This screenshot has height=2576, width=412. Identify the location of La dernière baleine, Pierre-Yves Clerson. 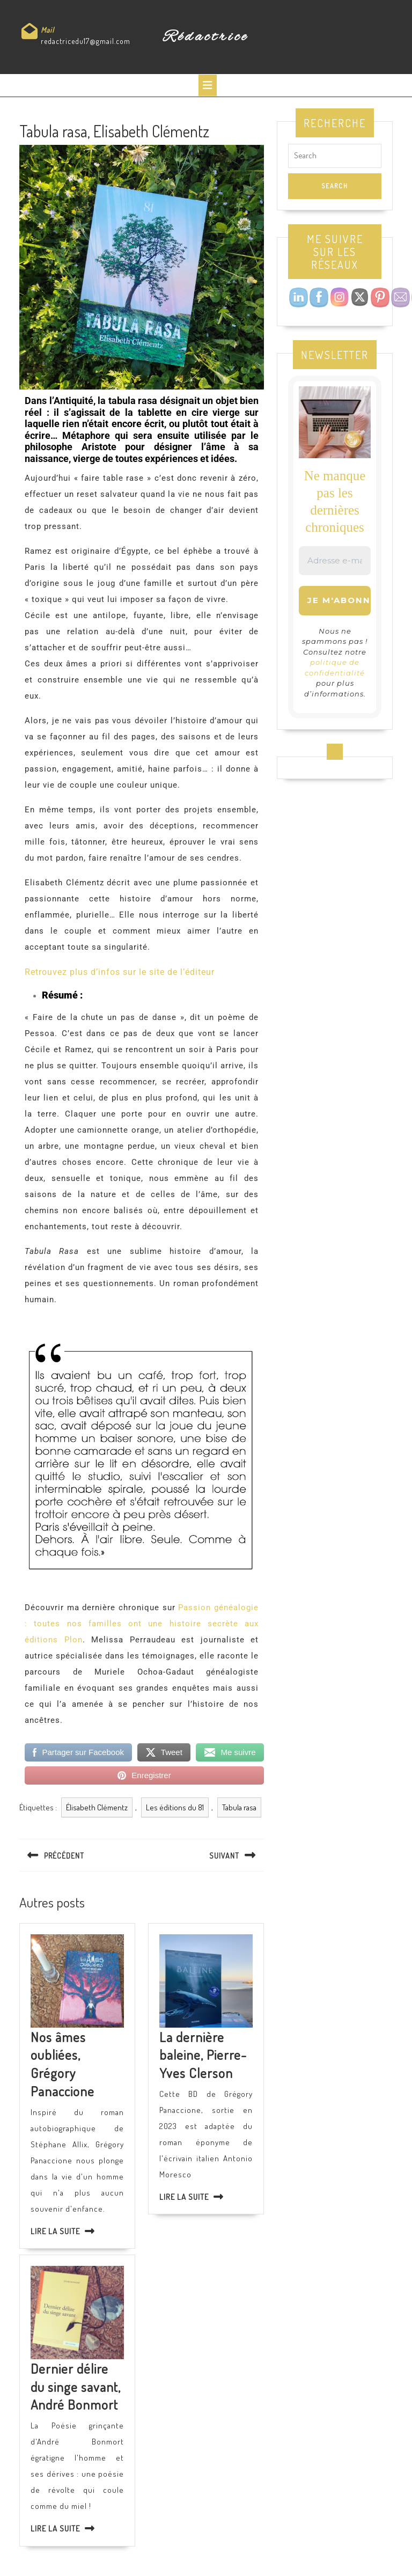
(203, 2054).